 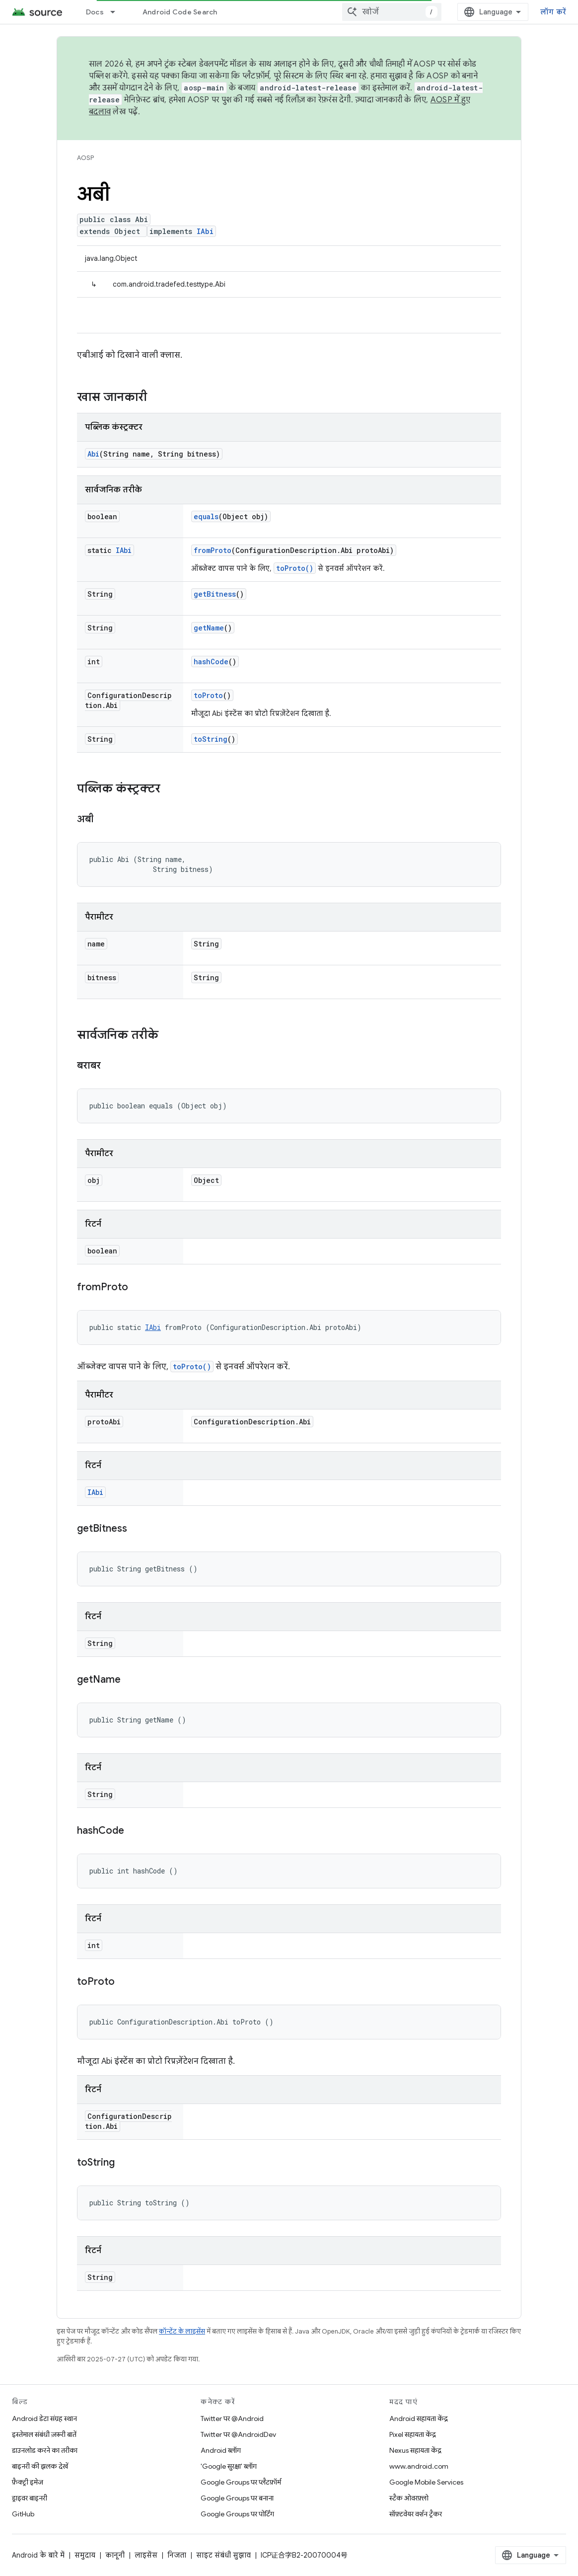 What do you see at coordinates (229, 2466) in the screenshot?
I see `'Google सुरक्षा' ब्लॉग` at bounding box center [229, 2466].